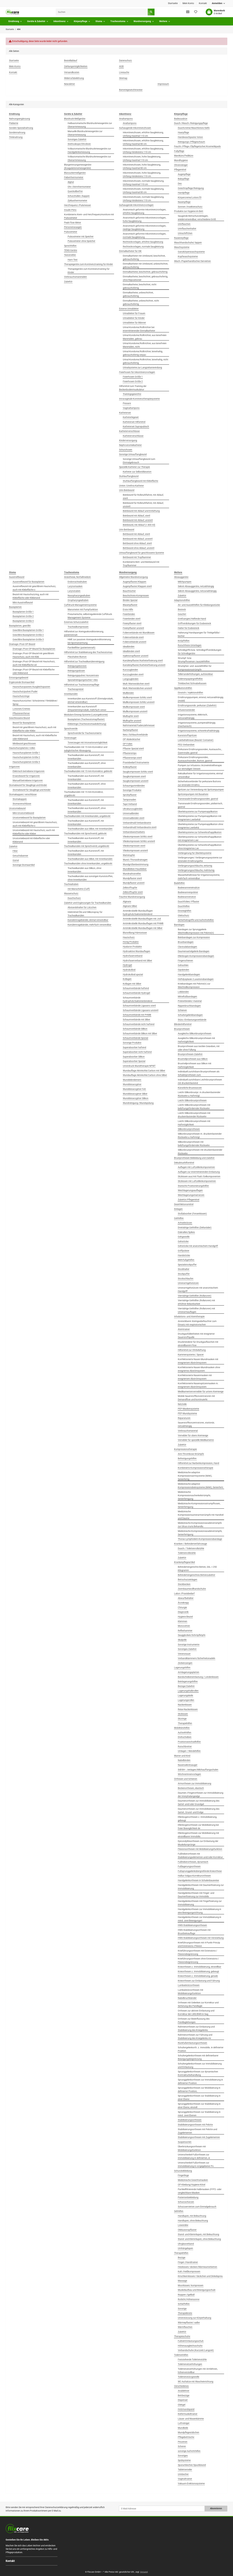 The image size is (233, 2576). I want to click on Inkontinenzhosen, erhöhte Saugleistung, Umfang maximal 110 cm, so click(143, 134).